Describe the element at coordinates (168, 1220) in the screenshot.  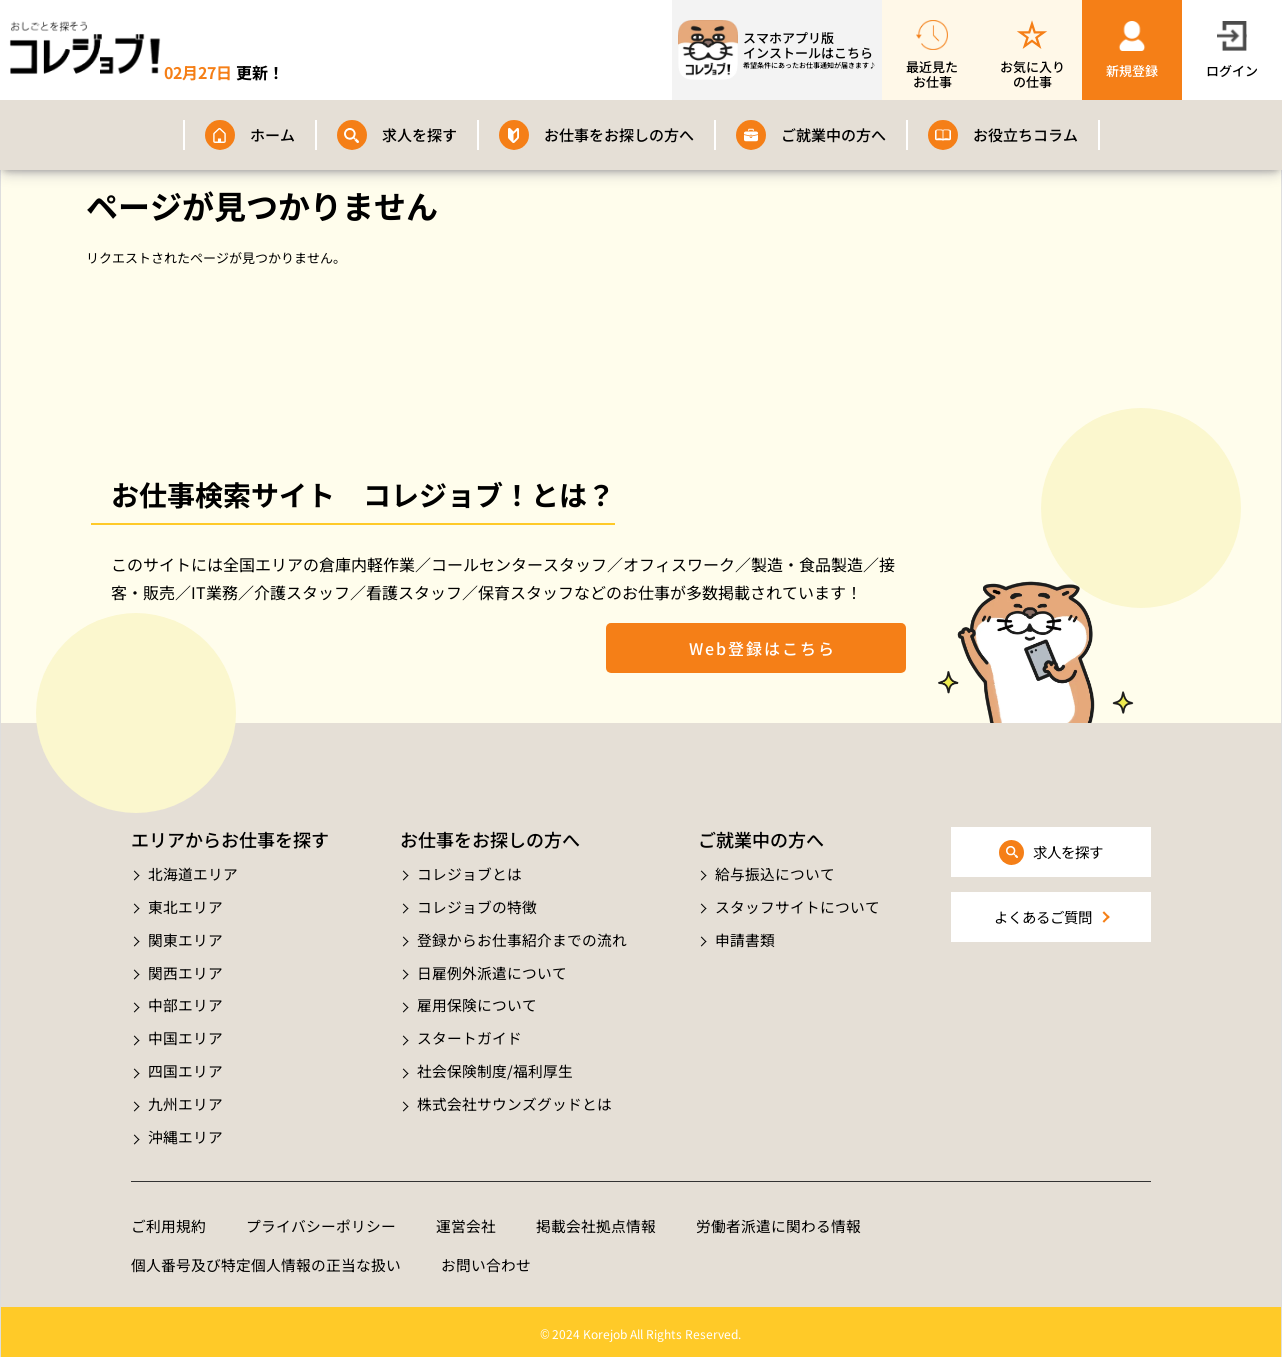
I see `ご利用規約` at that location.